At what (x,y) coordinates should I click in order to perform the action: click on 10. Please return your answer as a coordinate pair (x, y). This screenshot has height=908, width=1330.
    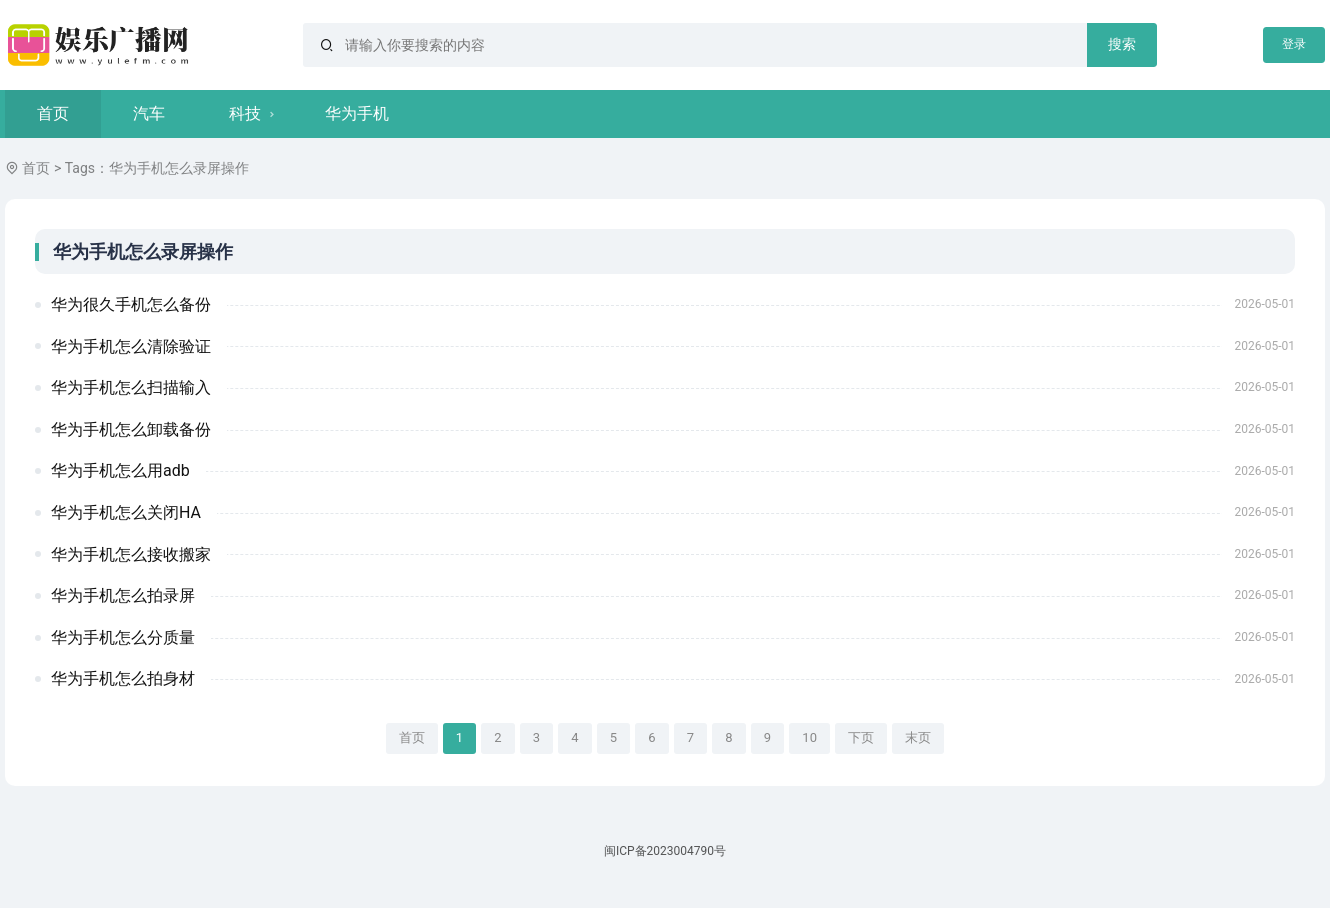
    Looking at the image, I should click on (809, 737).